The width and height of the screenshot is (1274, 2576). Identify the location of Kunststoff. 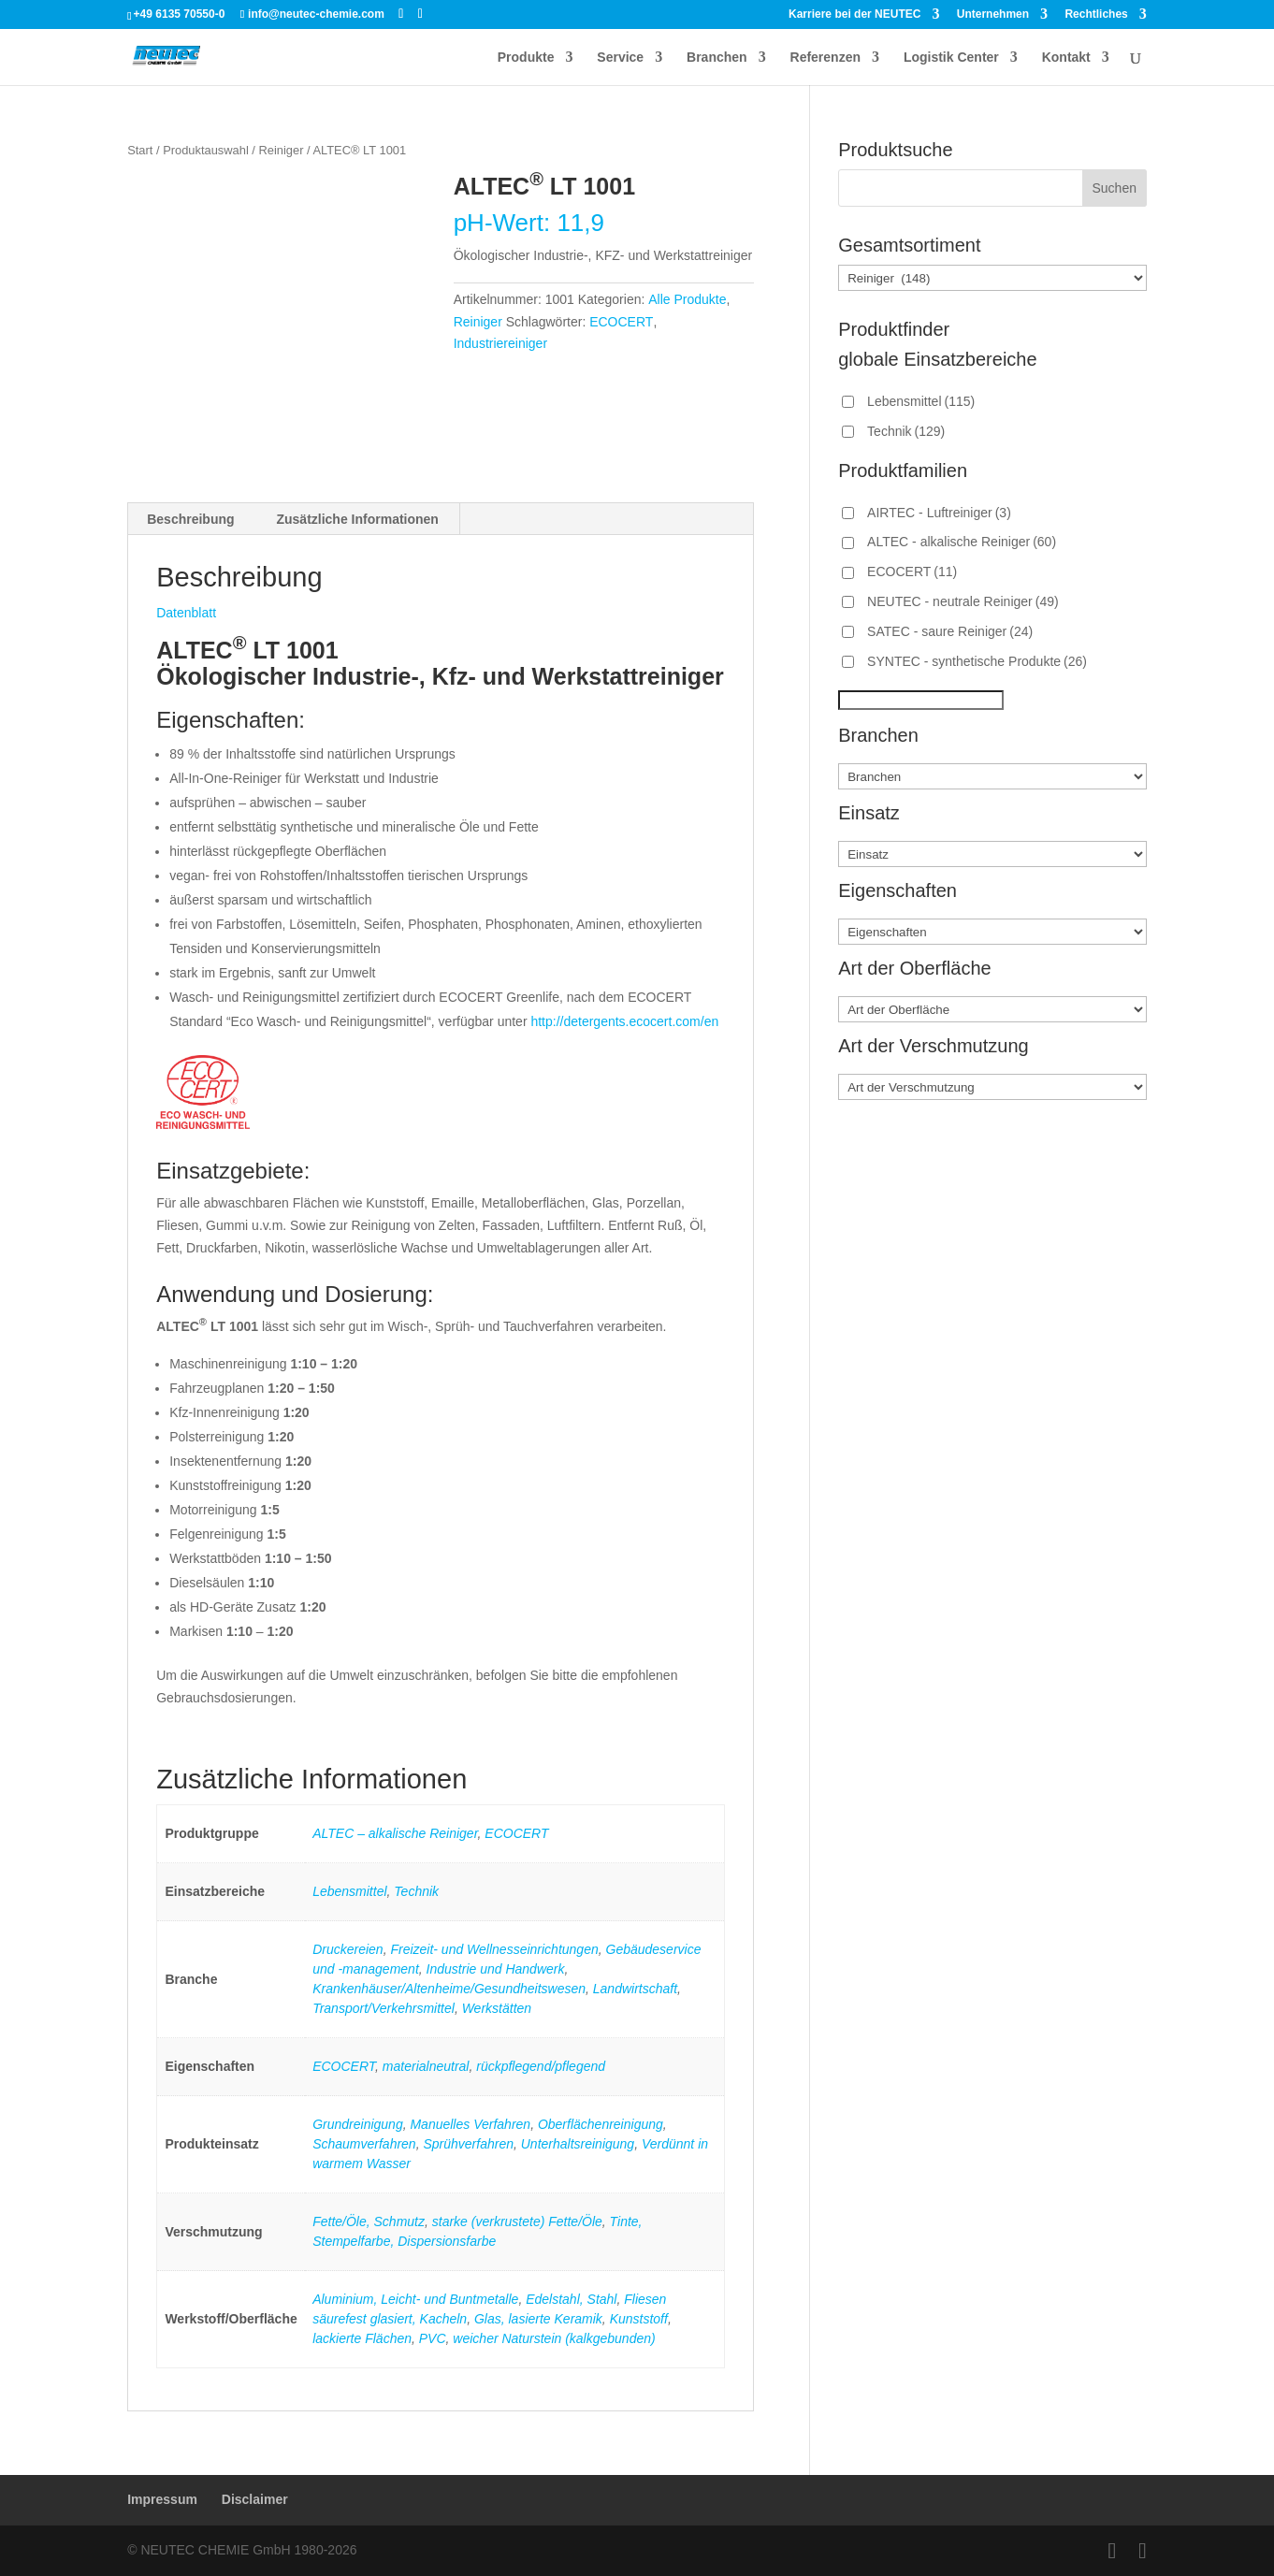
(639, 2318).